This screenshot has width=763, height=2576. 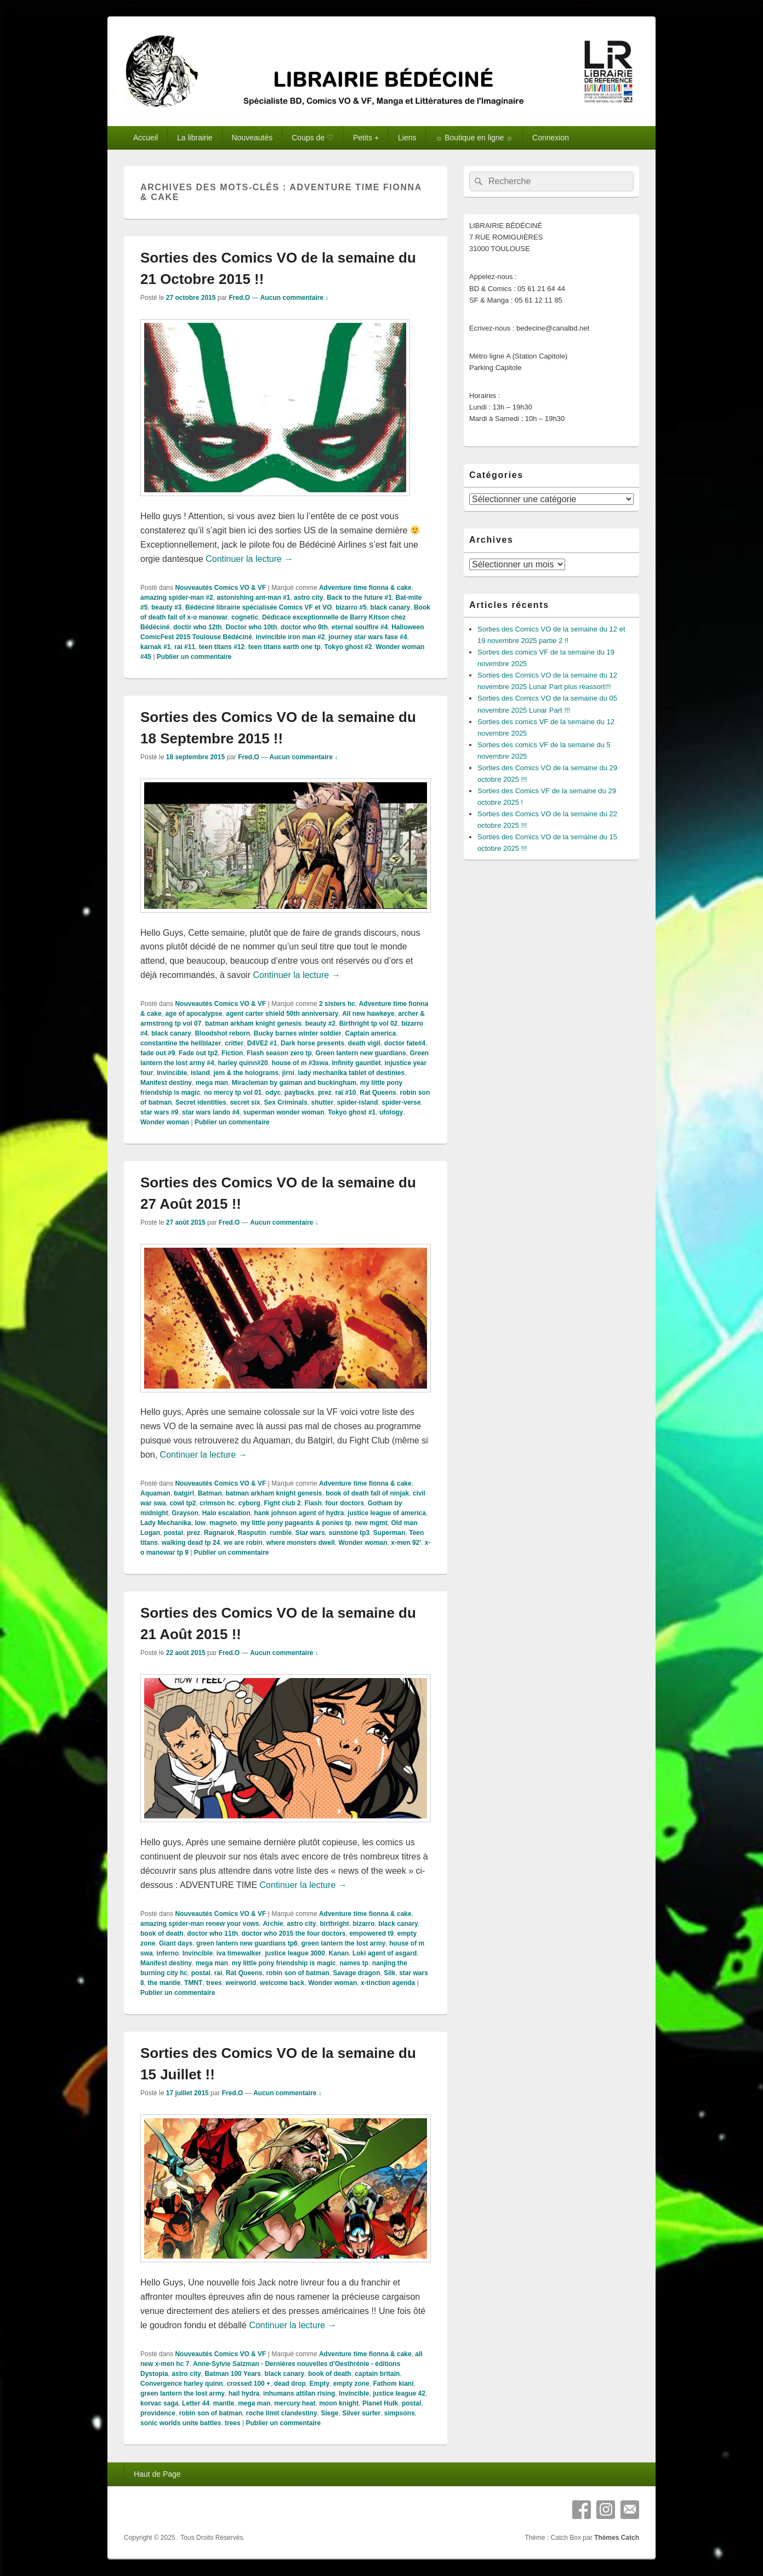 I want to click on Archie, so click(x=273, y=1923).